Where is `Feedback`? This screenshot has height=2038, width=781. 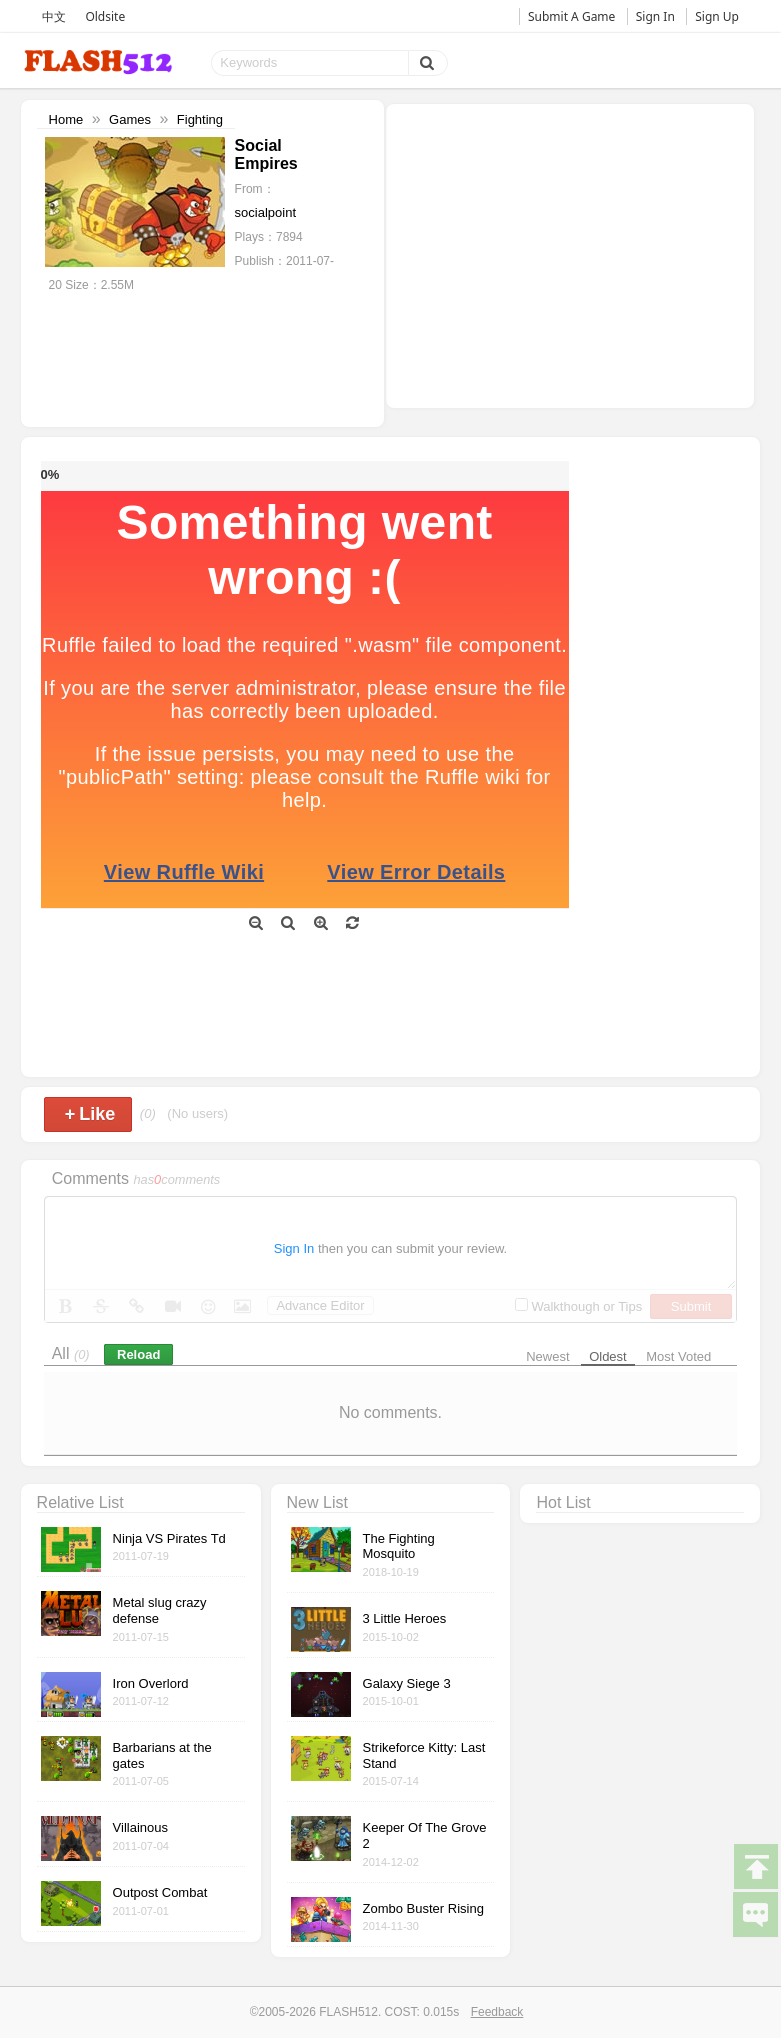
Feedback is located at coordinates (497, 2012).